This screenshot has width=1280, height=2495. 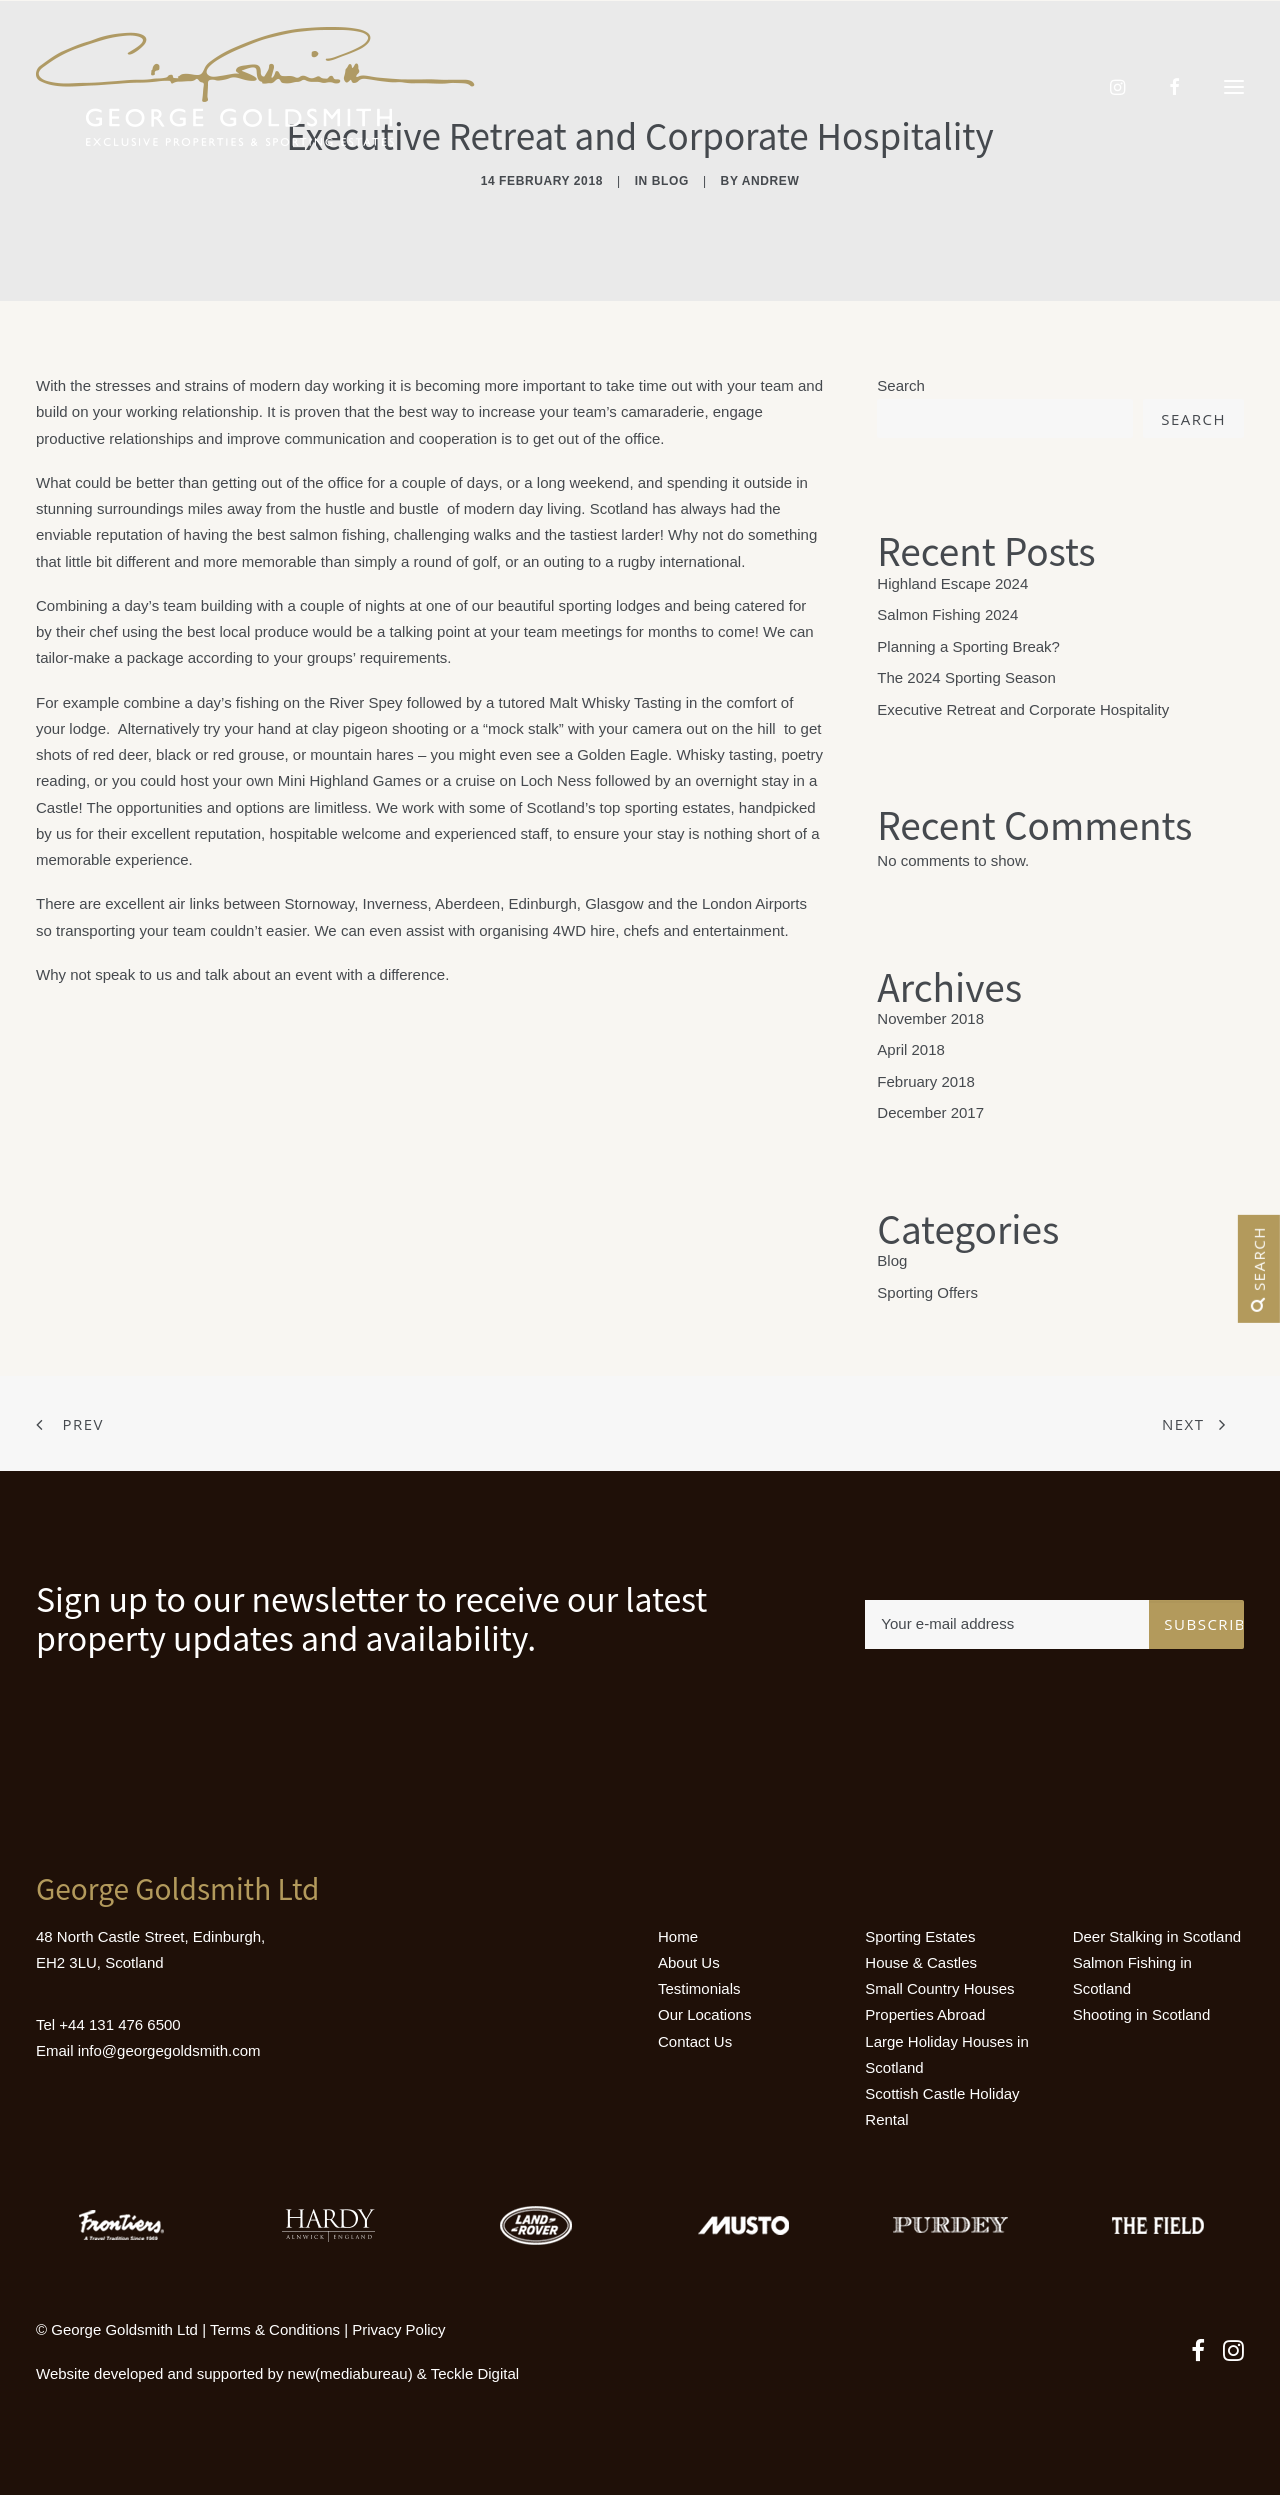 I want to click on December 2017, so click(x=930, y=1112).